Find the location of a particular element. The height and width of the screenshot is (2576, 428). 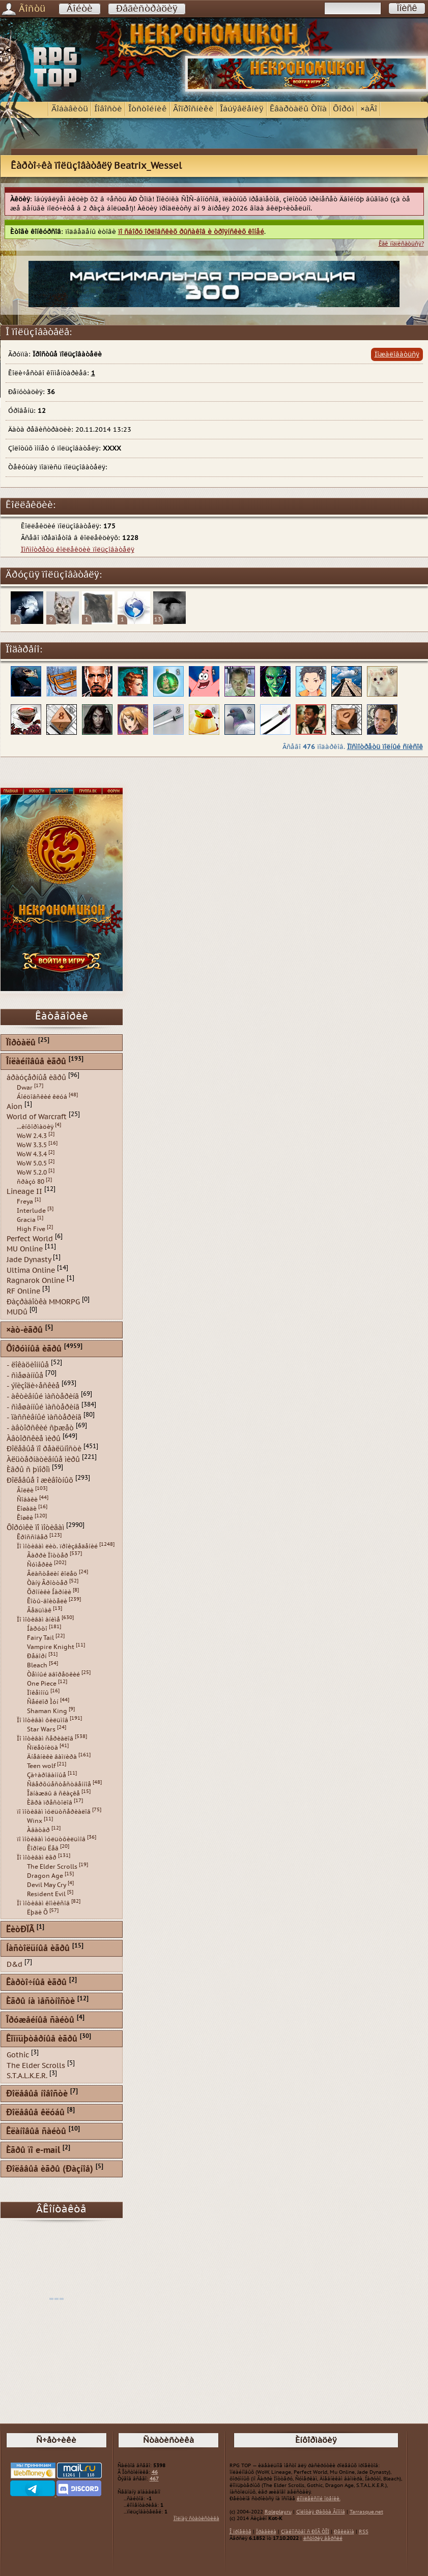

The Elder Scrolls is located at coordinates (52, 1866).